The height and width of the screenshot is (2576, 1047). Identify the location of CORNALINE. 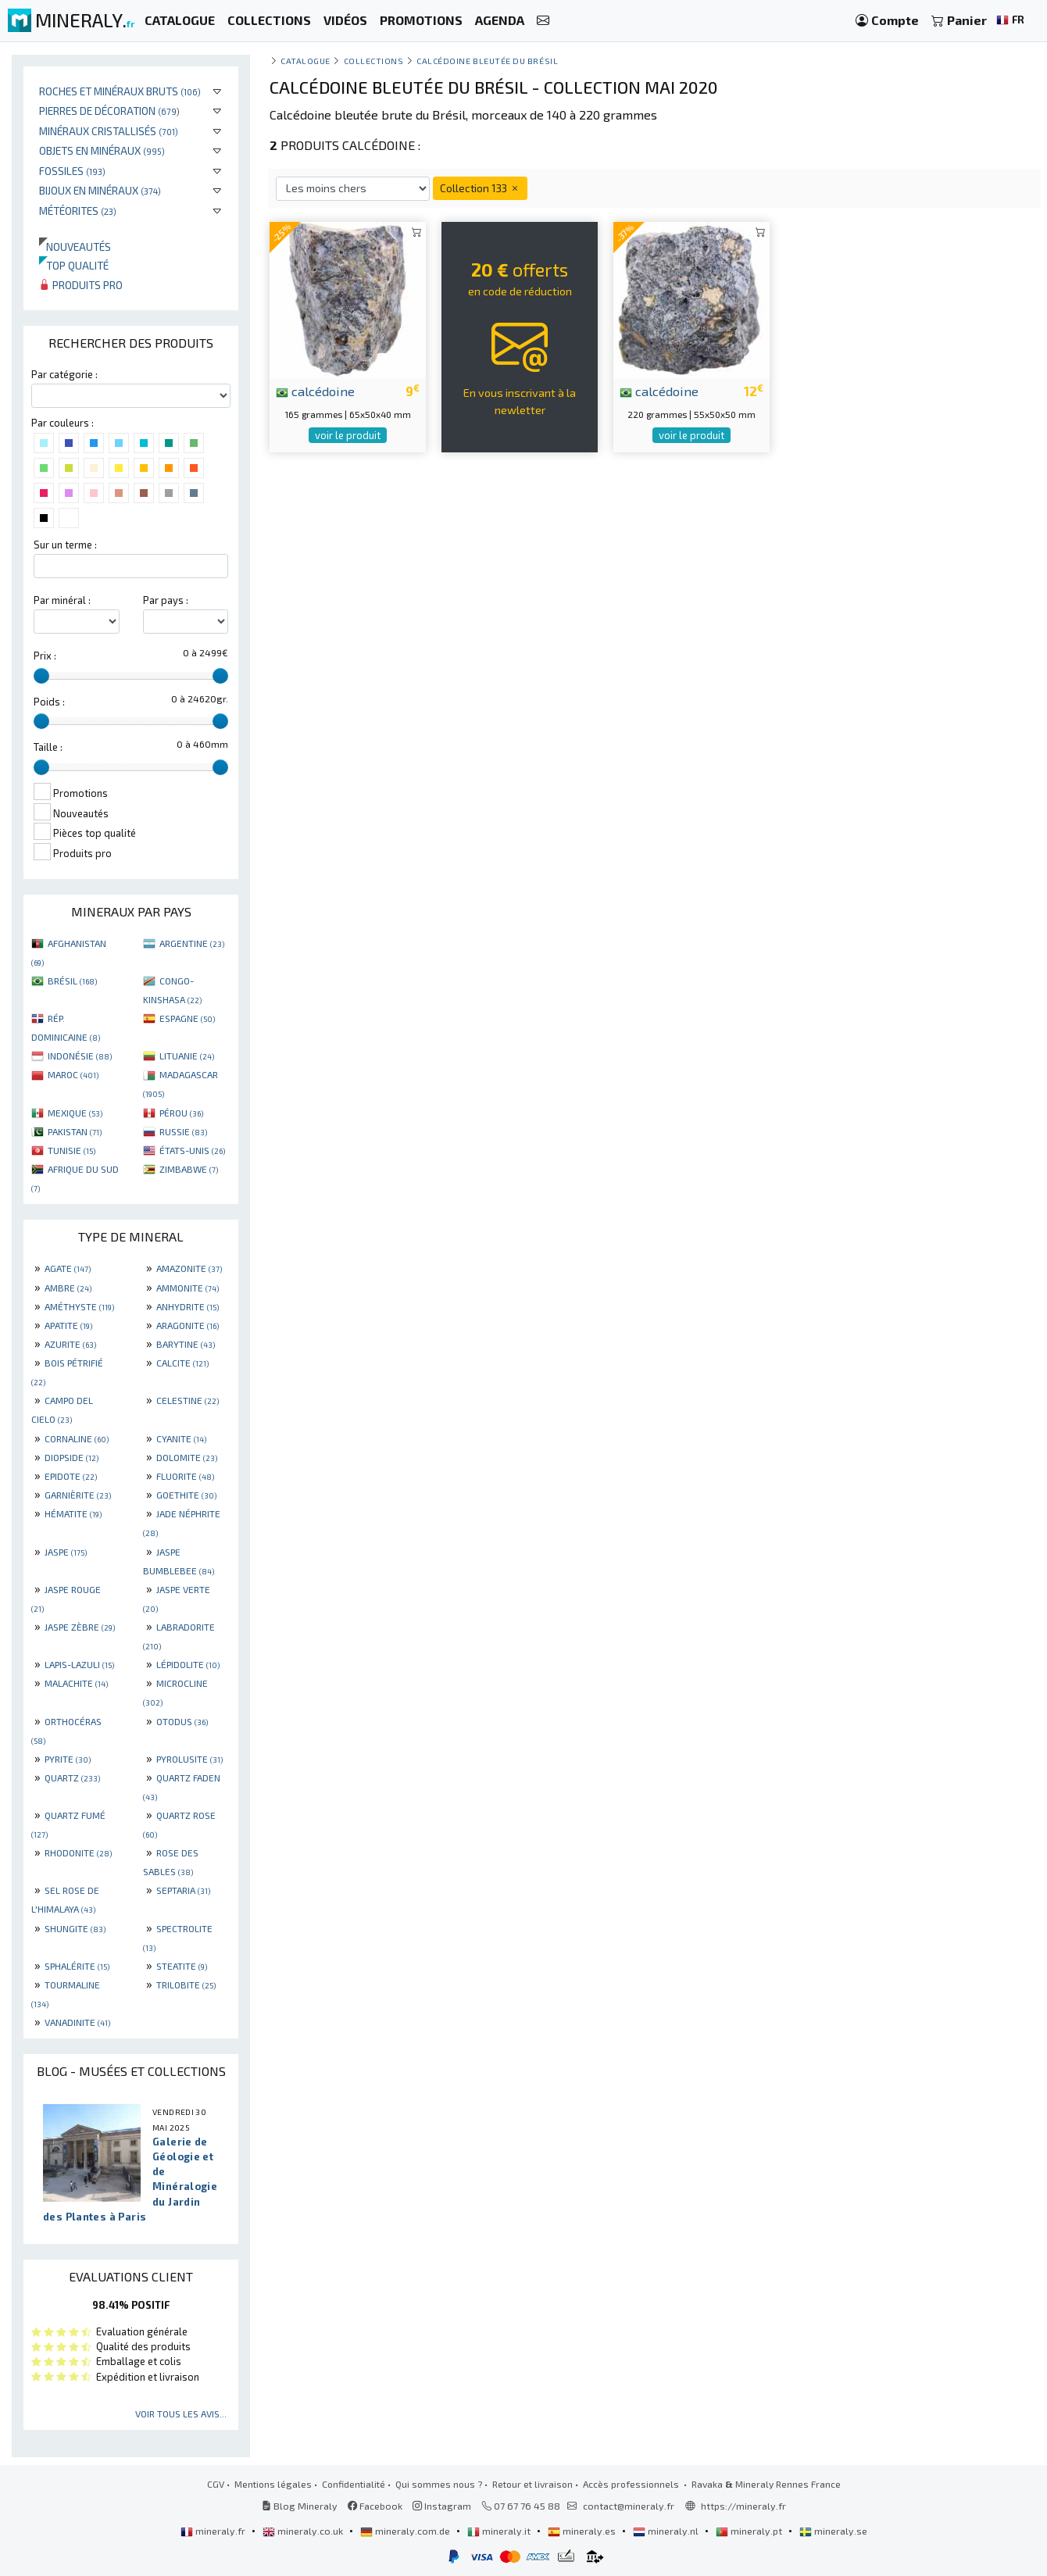
(77, 1438).